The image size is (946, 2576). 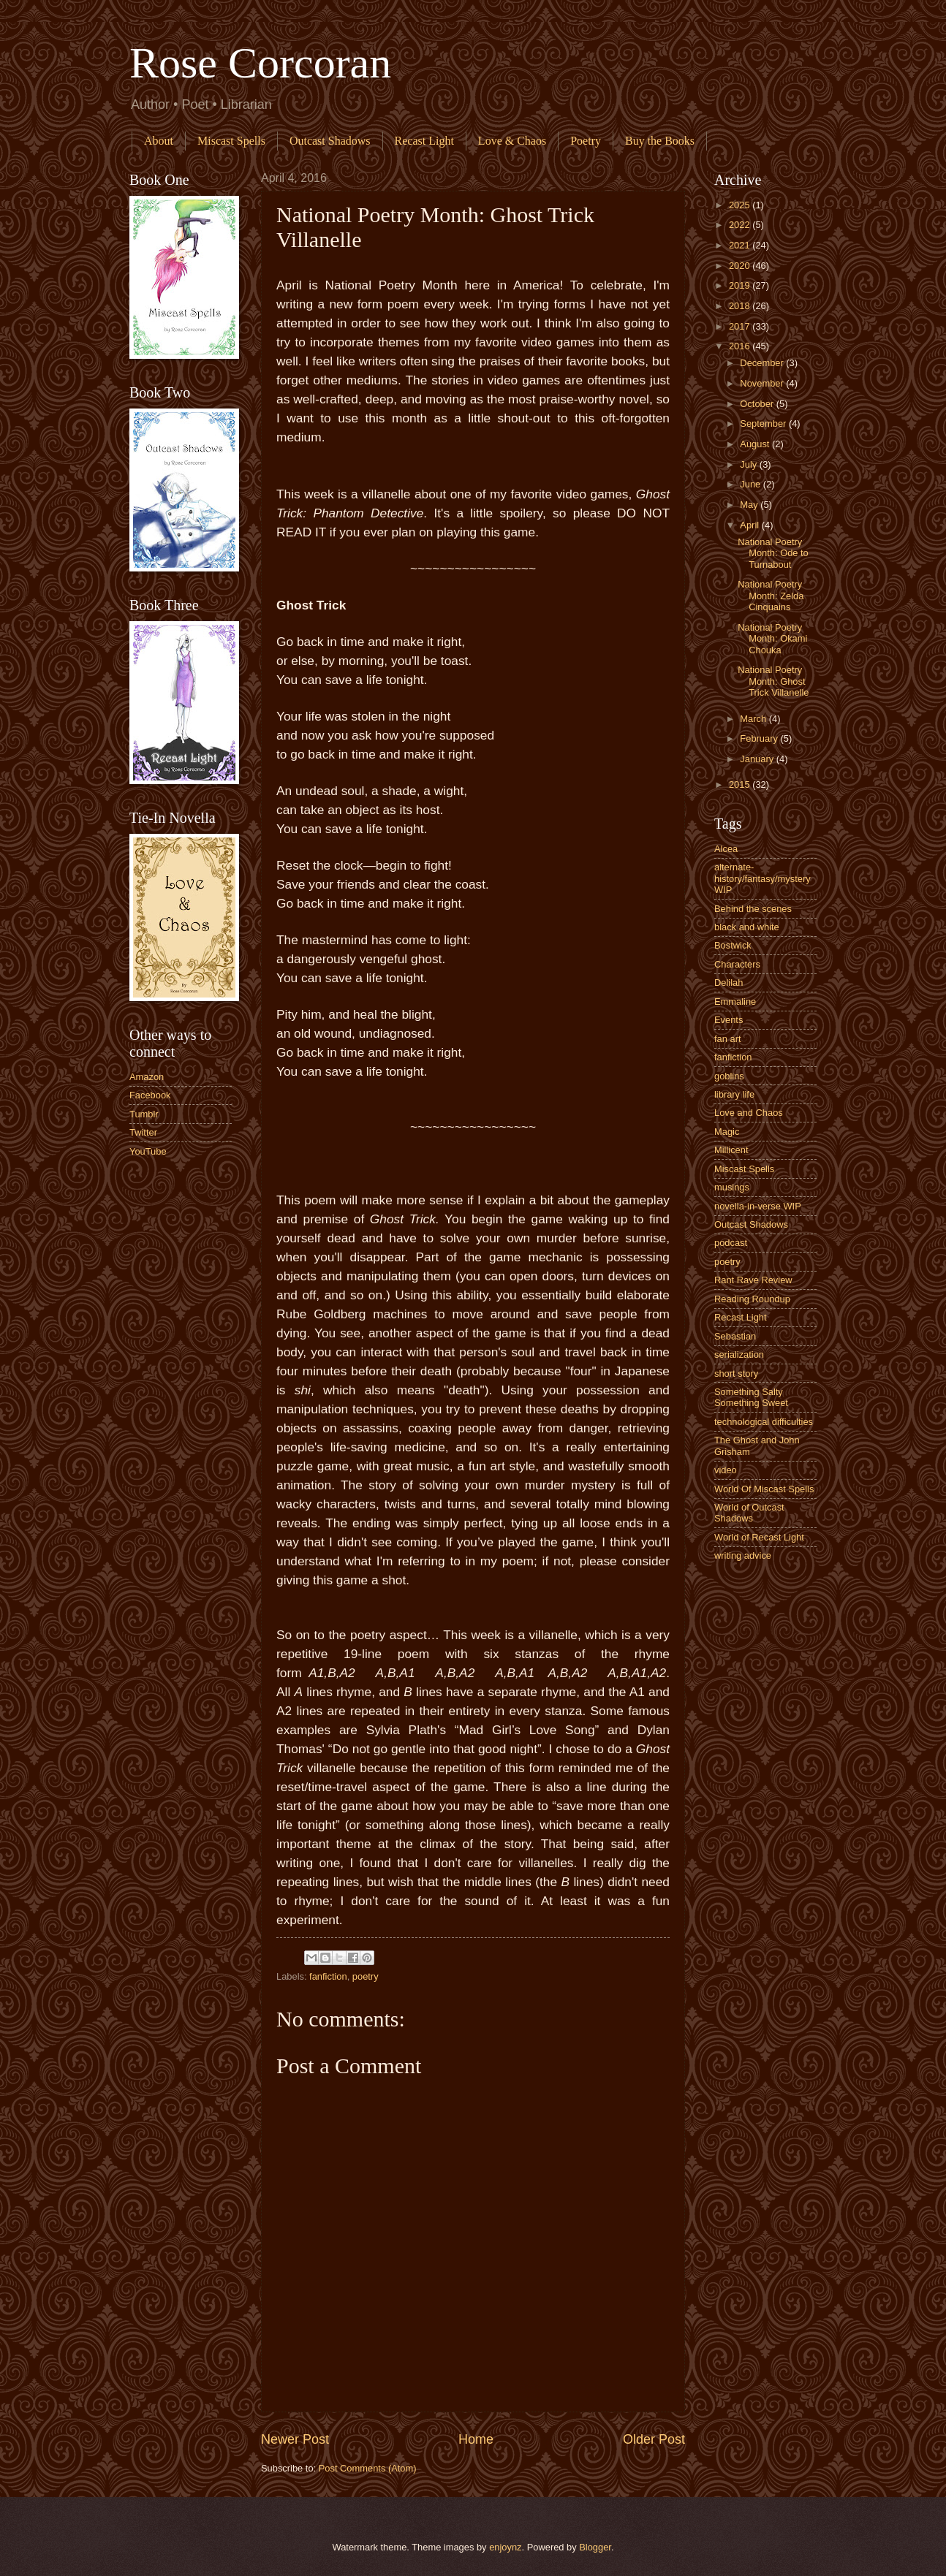 I want to click on Magic, so click(x=726, y=1131).